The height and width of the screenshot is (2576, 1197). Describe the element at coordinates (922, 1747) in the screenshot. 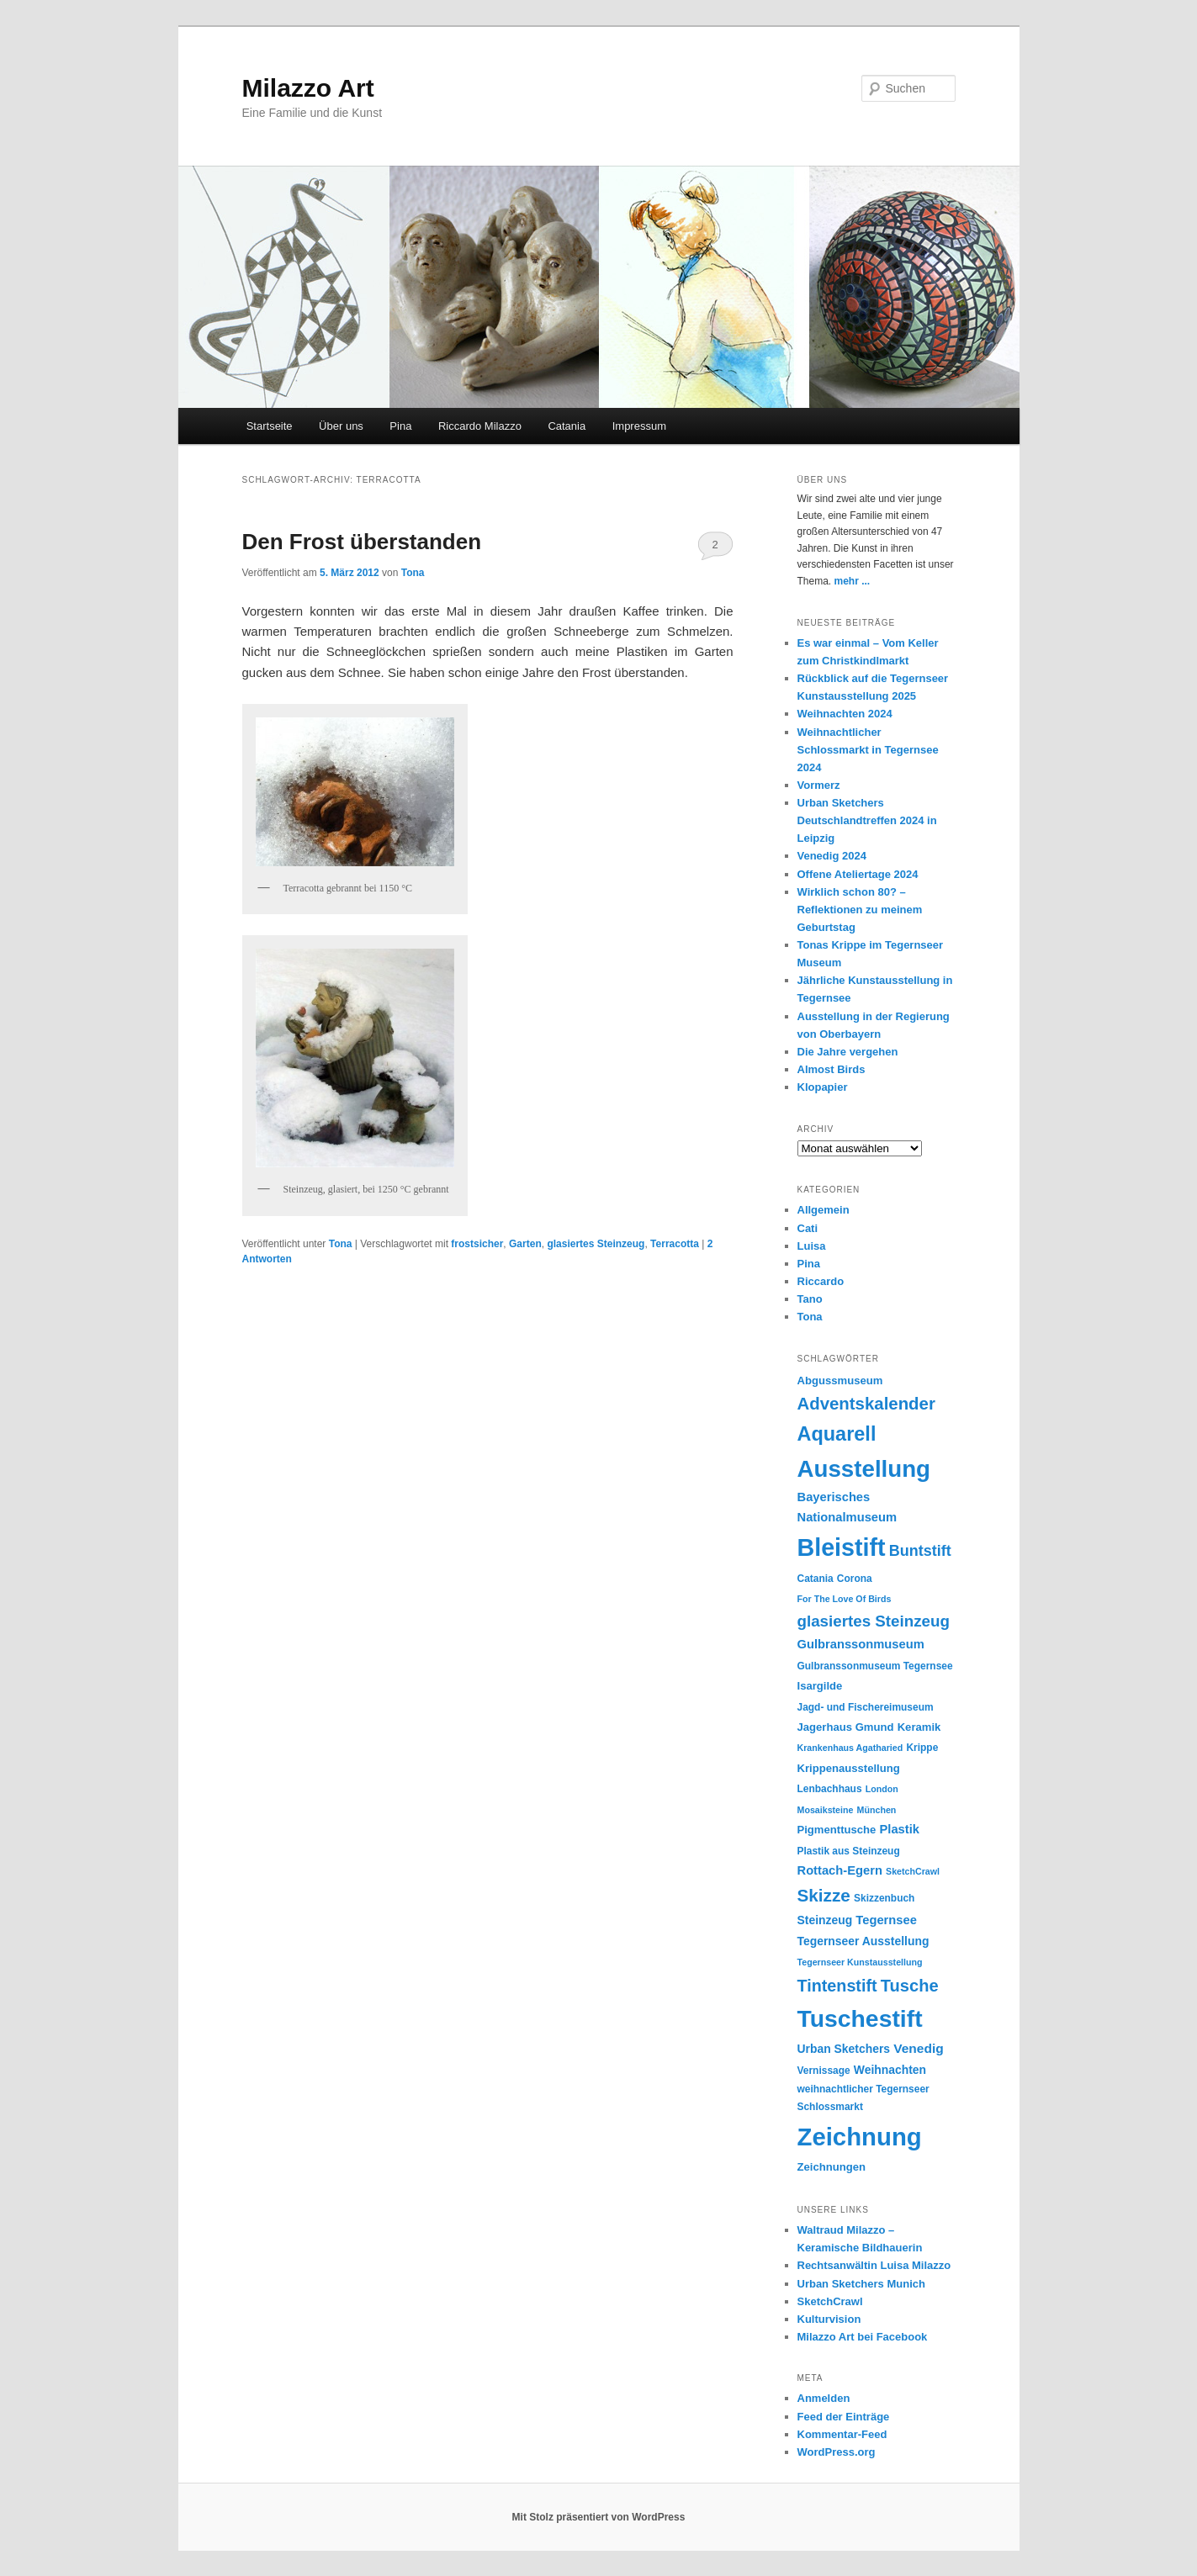

I see `Krippe [Krippe (5 Einträge)]` at that location.